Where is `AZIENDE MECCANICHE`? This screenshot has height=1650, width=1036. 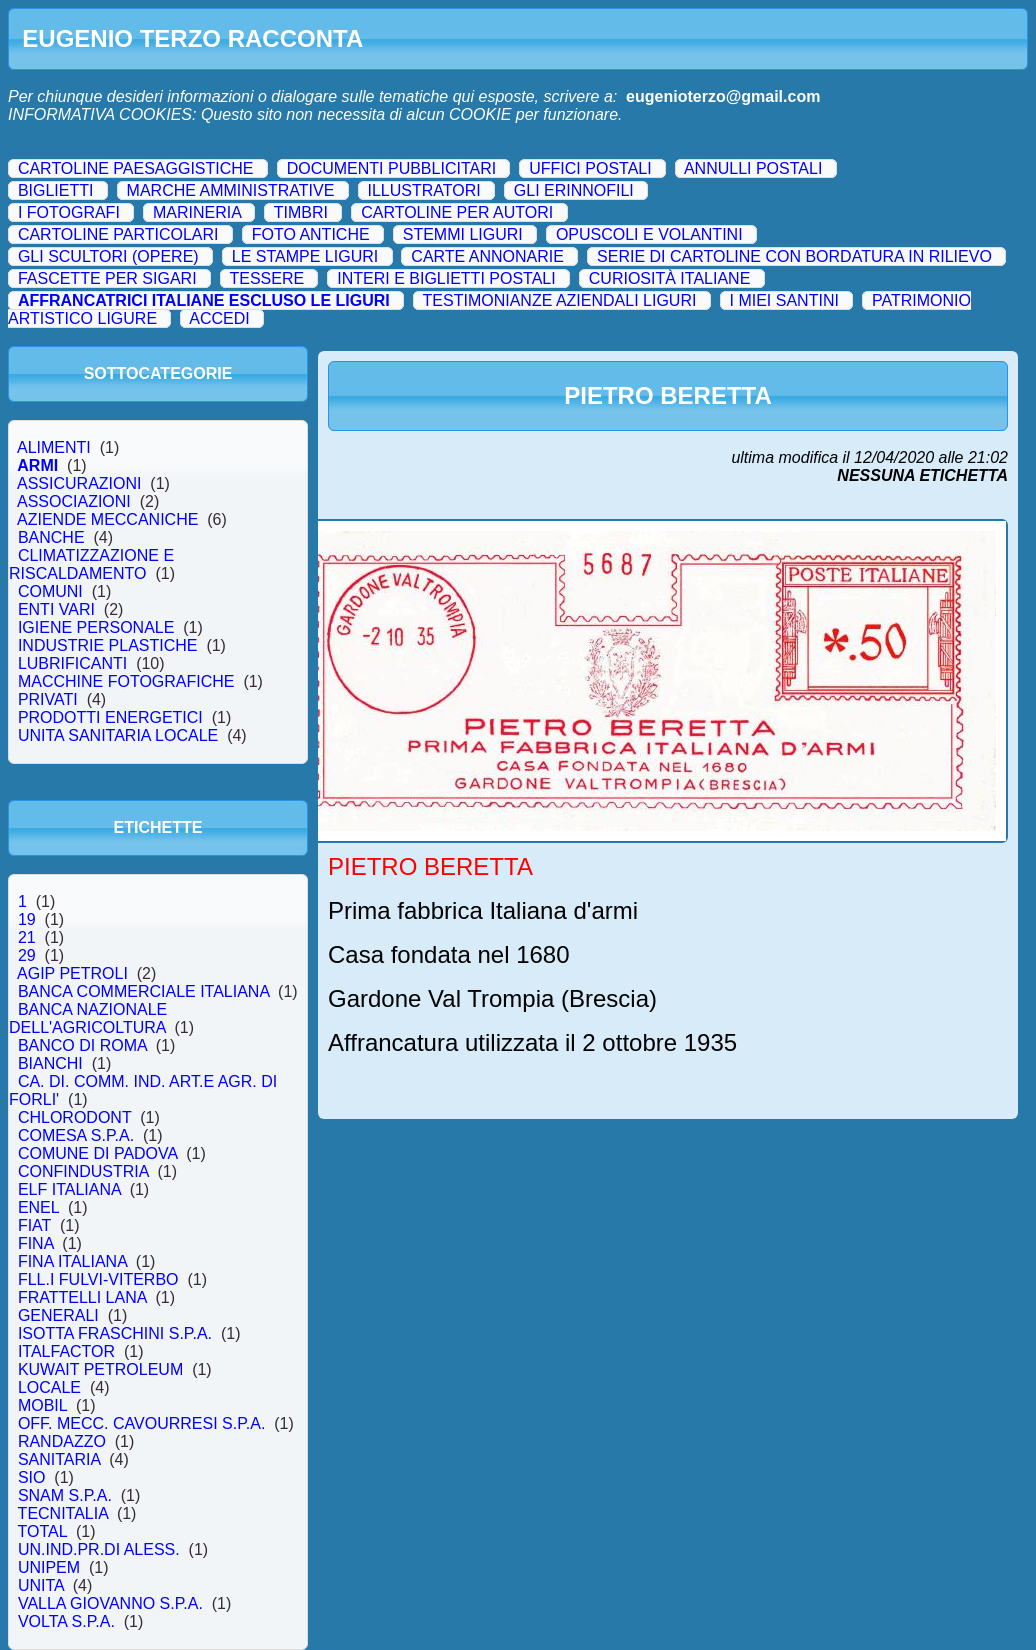 AZIENDE MECCANICHE is located at coordinates (108, 519).